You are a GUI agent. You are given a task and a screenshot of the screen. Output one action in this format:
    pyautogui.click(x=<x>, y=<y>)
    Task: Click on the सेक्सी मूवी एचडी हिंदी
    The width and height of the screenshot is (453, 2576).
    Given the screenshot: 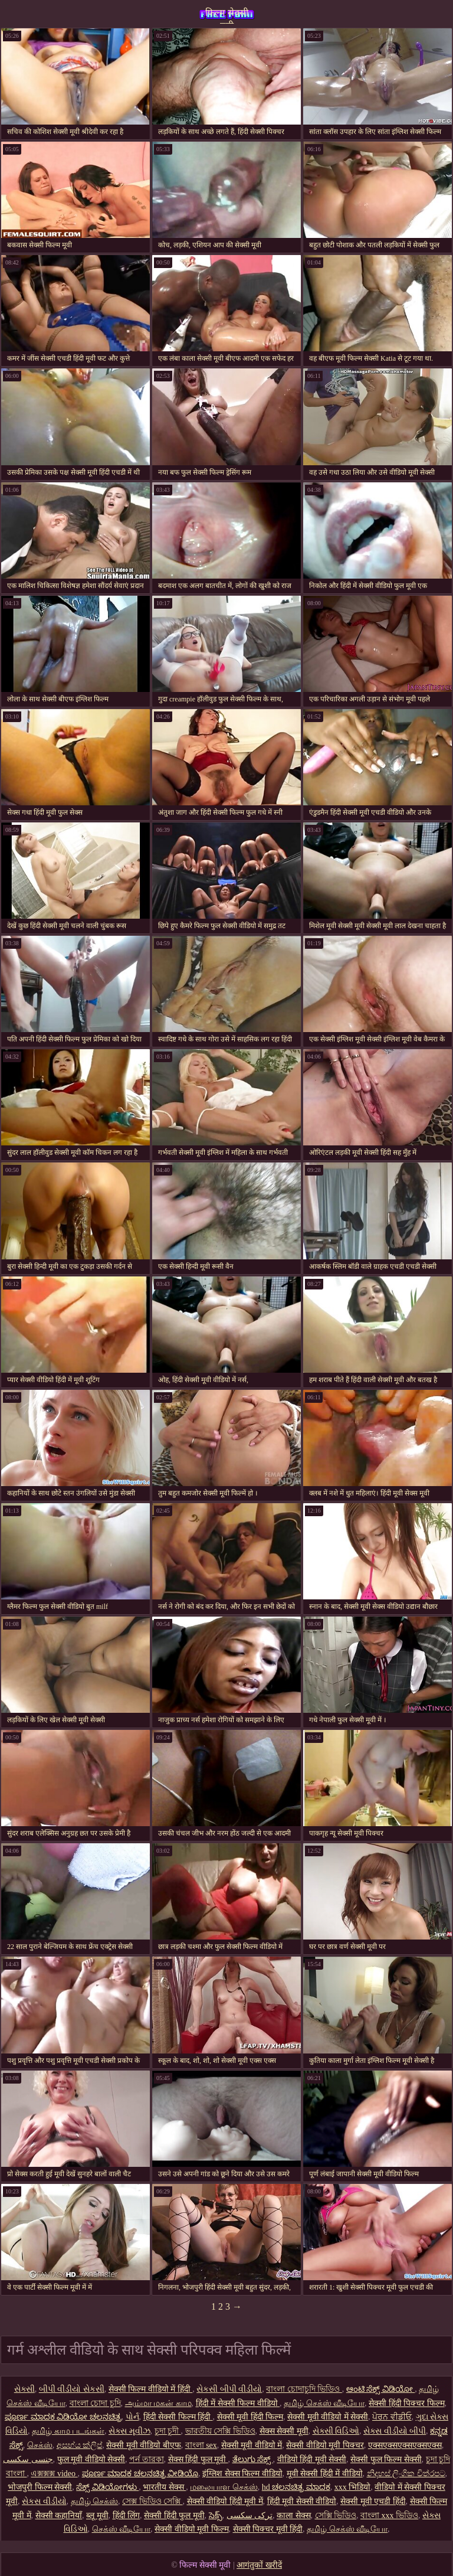 What is the action you would take?
    pyautogui.click(x=373, y=2501)
    